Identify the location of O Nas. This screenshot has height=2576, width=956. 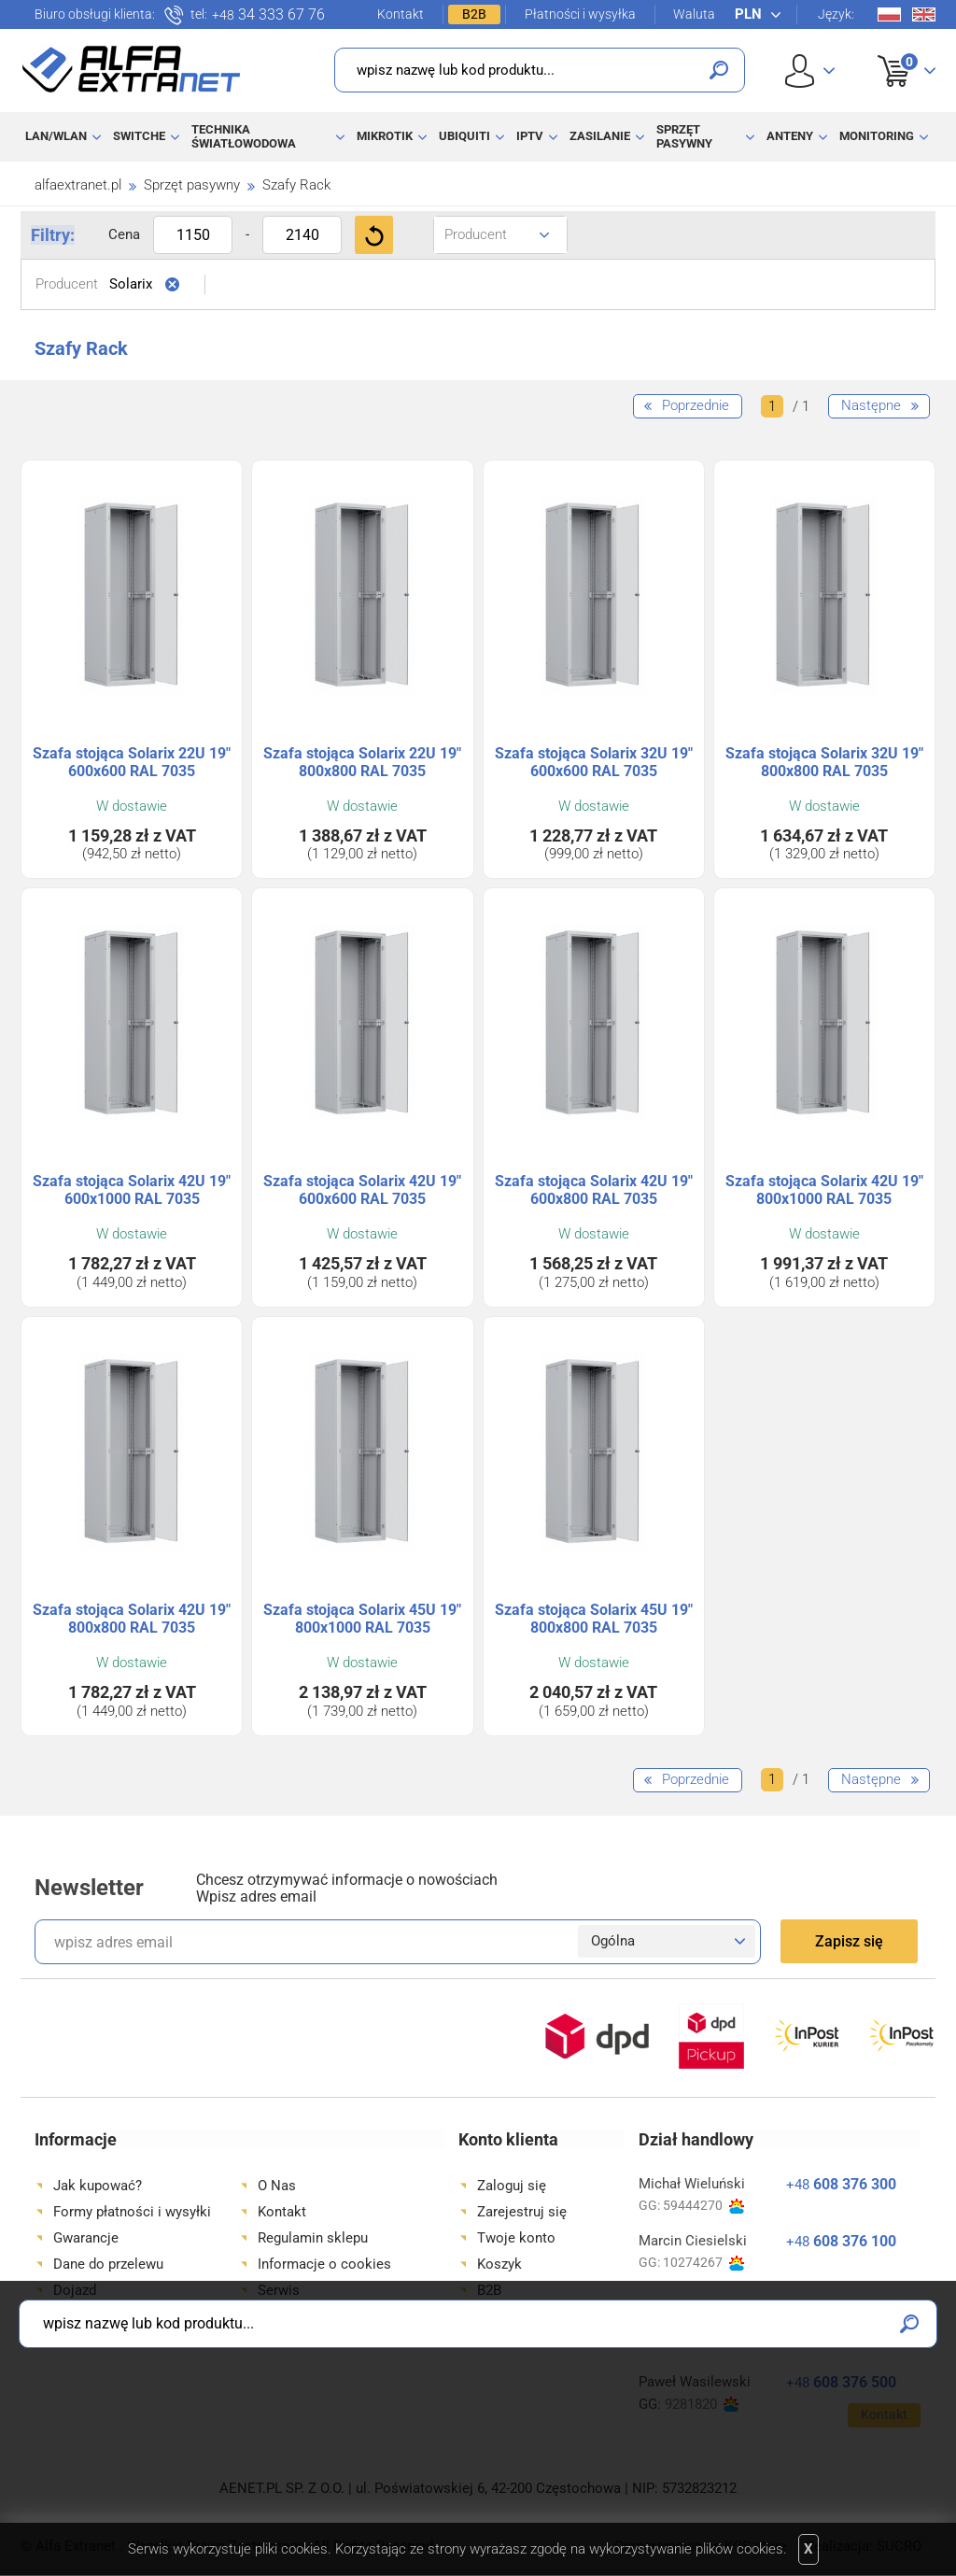
(277, 2185).